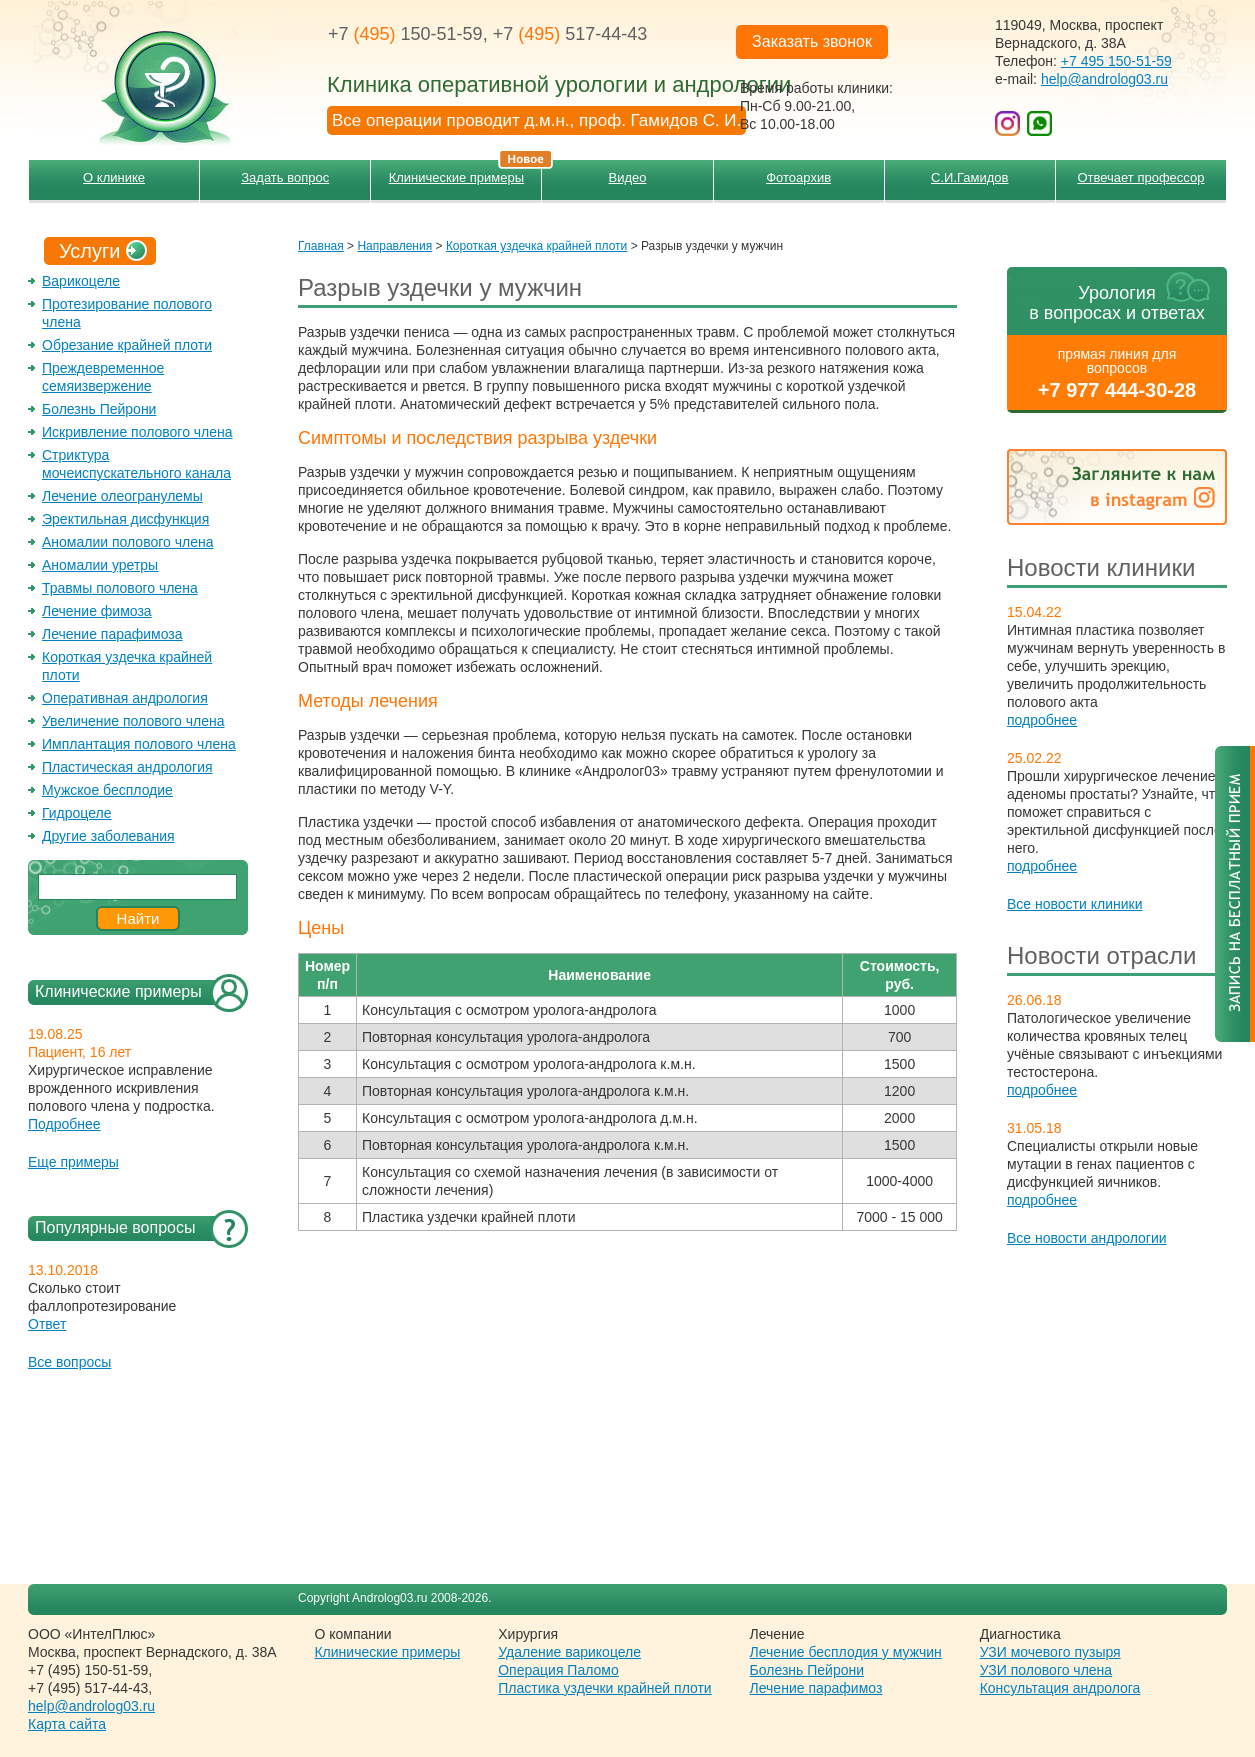 This screenshot has height=1757, width=1255. What do you see at coordinates (394, 246) in the screenshot?
I see `Направления` at bounding box center [394, 246].